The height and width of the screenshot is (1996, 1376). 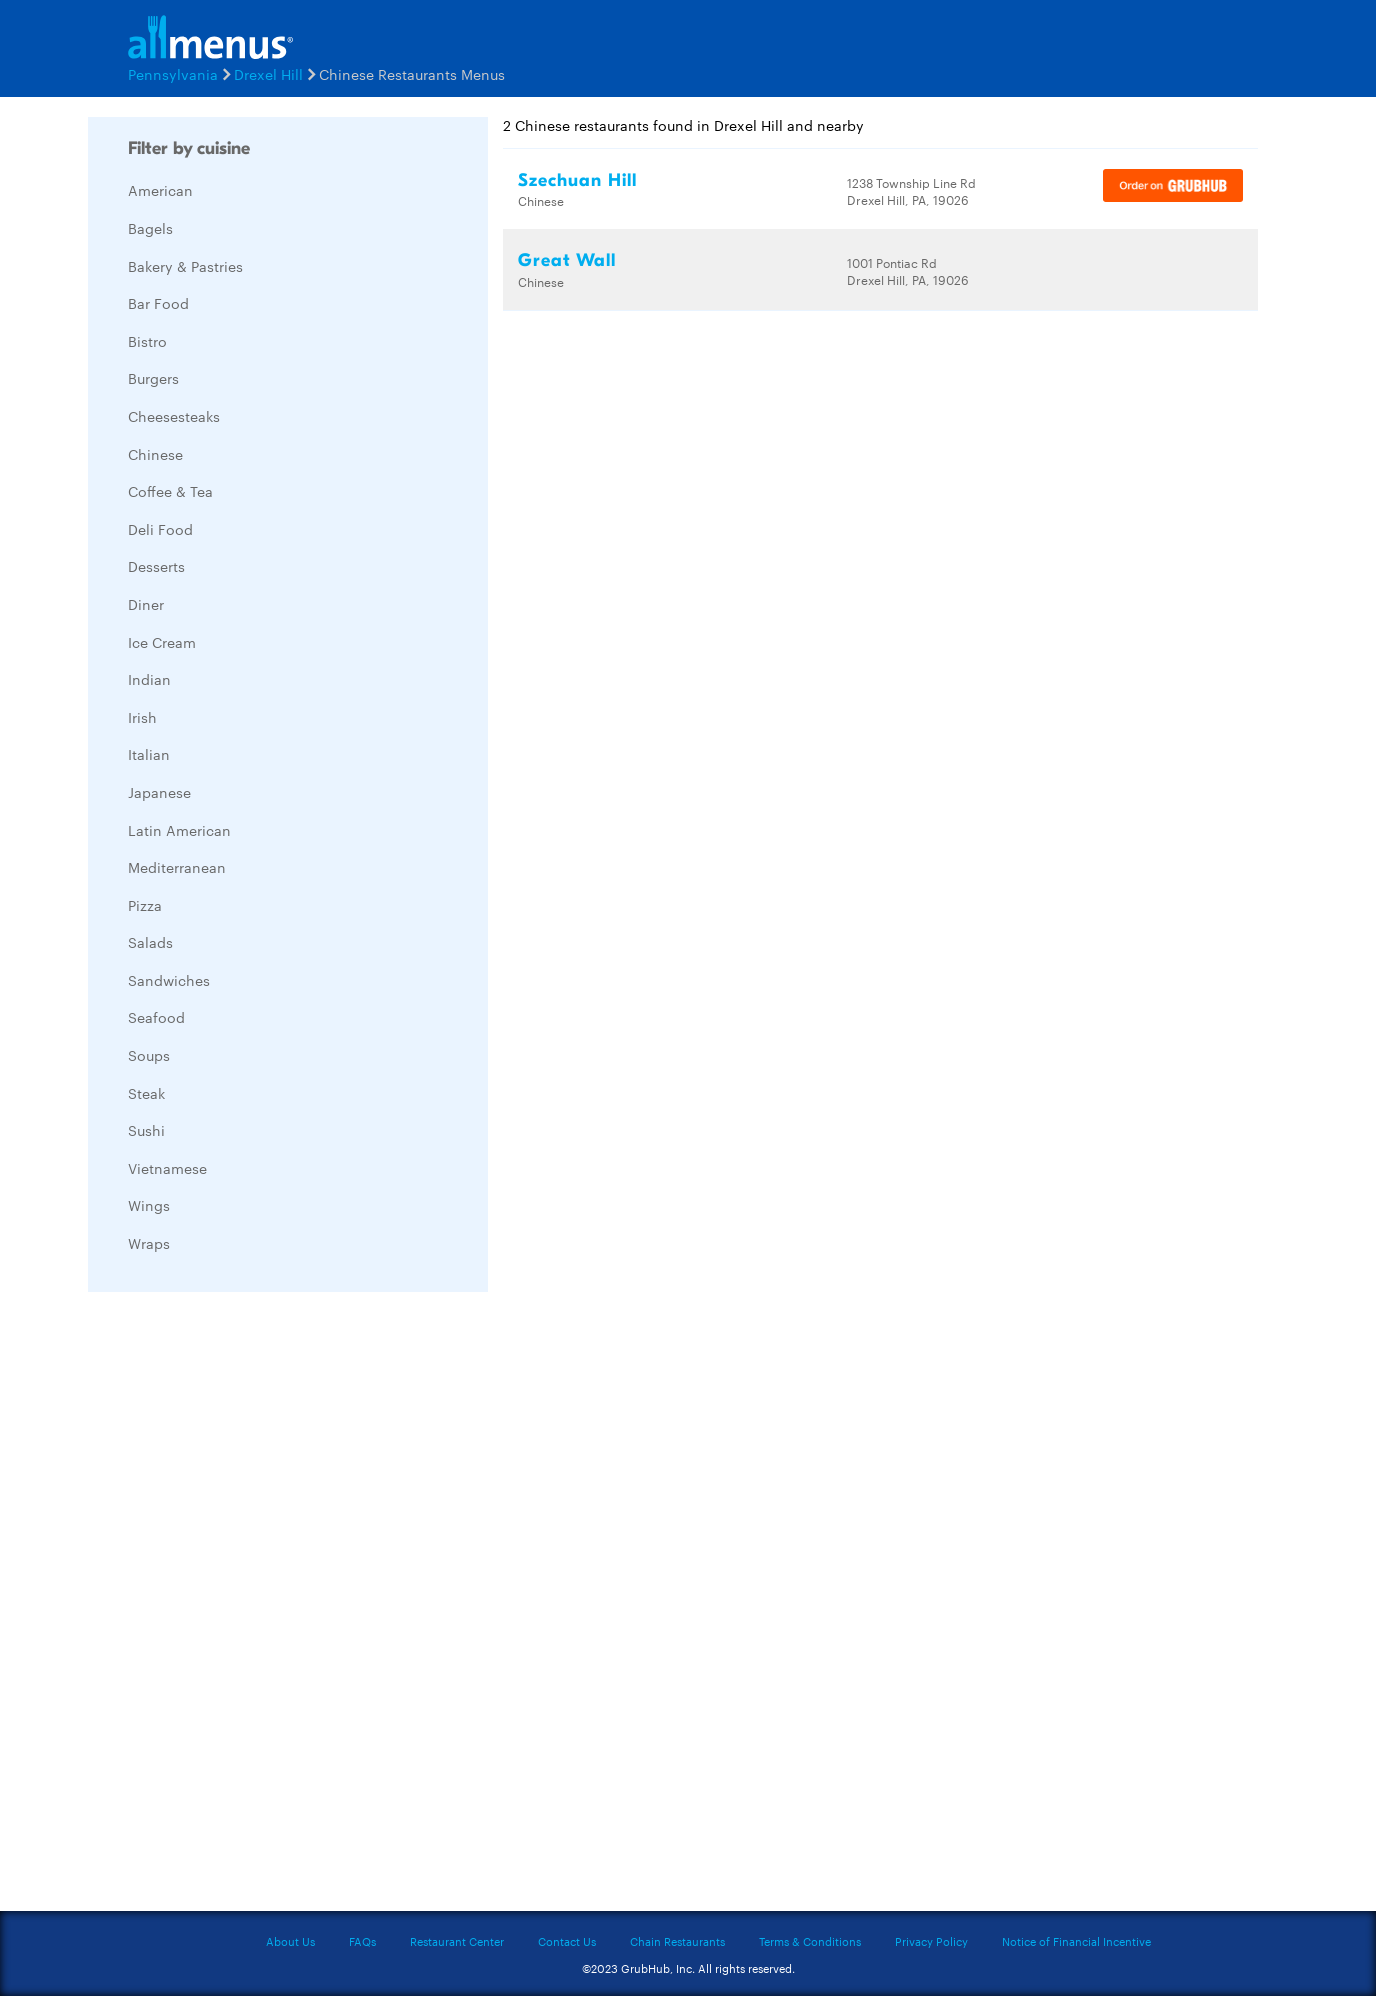 What do you see at coordinates (156, 1017) in the screenshot?
I see `Seafood` at bounding box center [156, 1017].